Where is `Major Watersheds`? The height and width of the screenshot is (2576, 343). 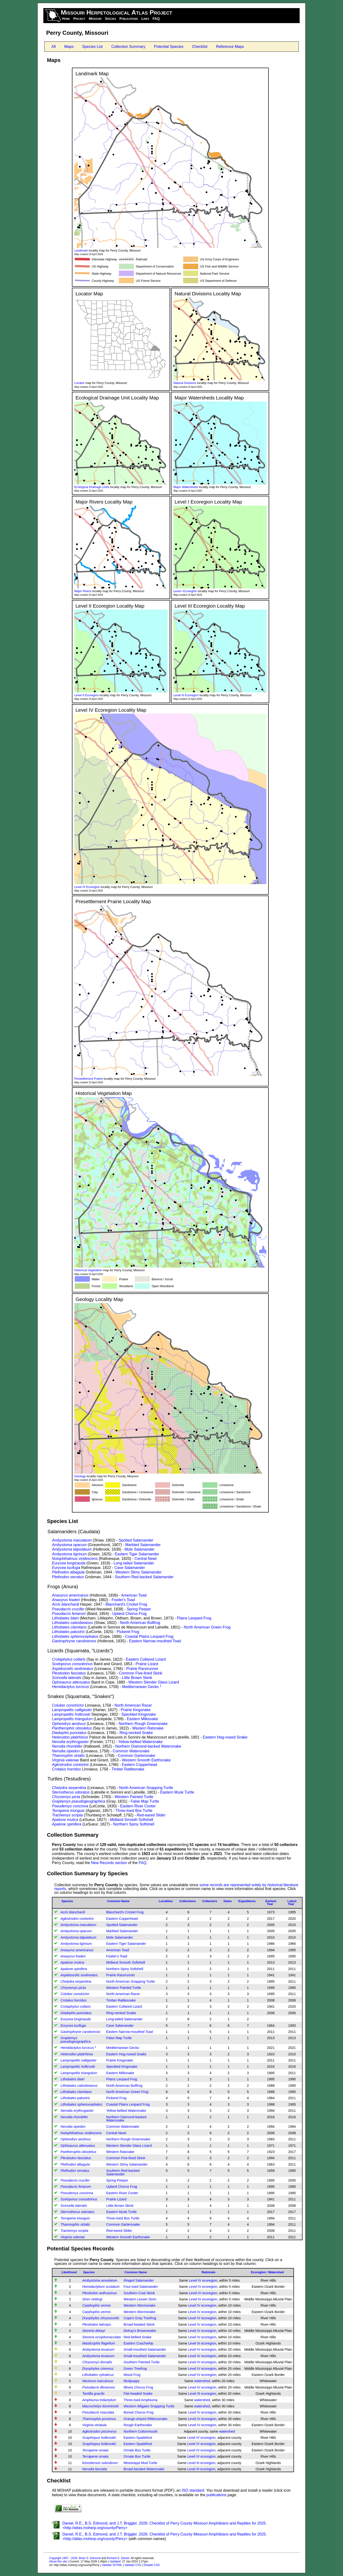
Major Watersheds is located at coordinates (185, 487).